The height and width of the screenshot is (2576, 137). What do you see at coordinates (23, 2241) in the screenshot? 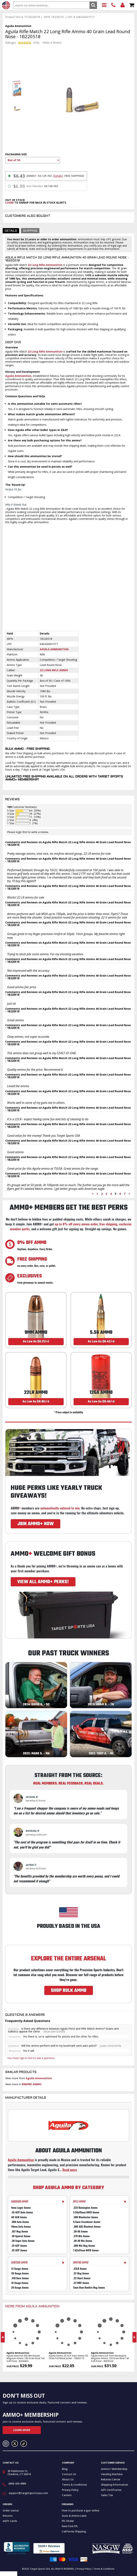
I see `.38 Super Auto Ammo` at bounding box center [23, 2241].